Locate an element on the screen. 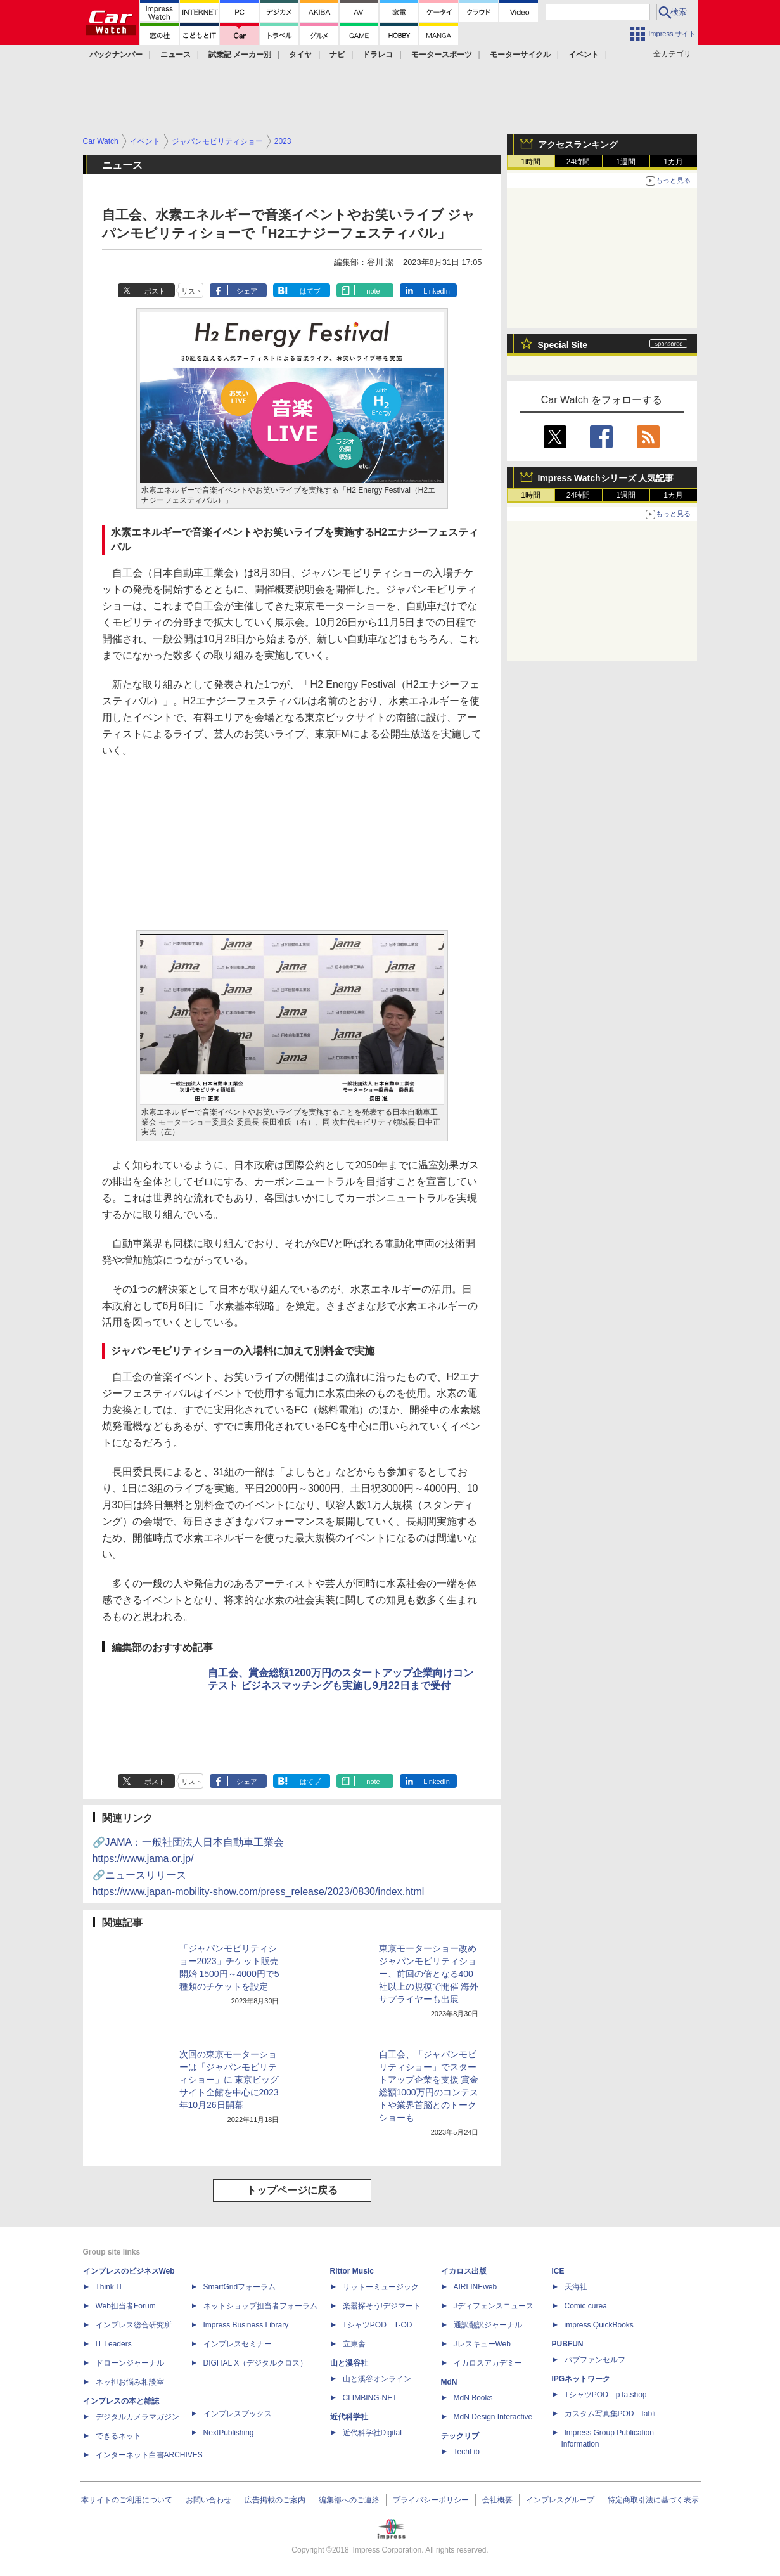 The width and height of the screenshot is (780, 2576). 特定商取引法に基づく表示 is located at coordinates (653, 2499).